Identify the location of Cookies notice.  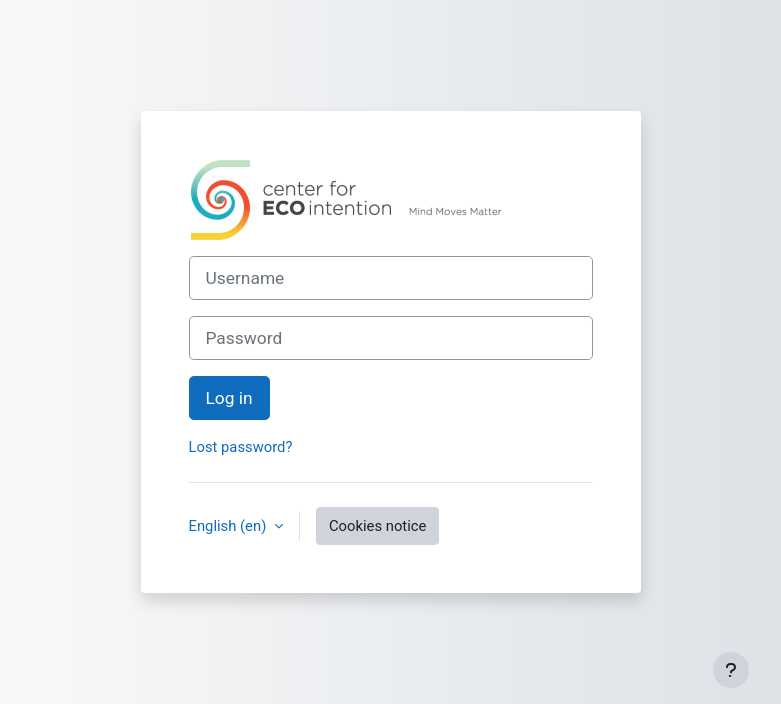
(377, 526).